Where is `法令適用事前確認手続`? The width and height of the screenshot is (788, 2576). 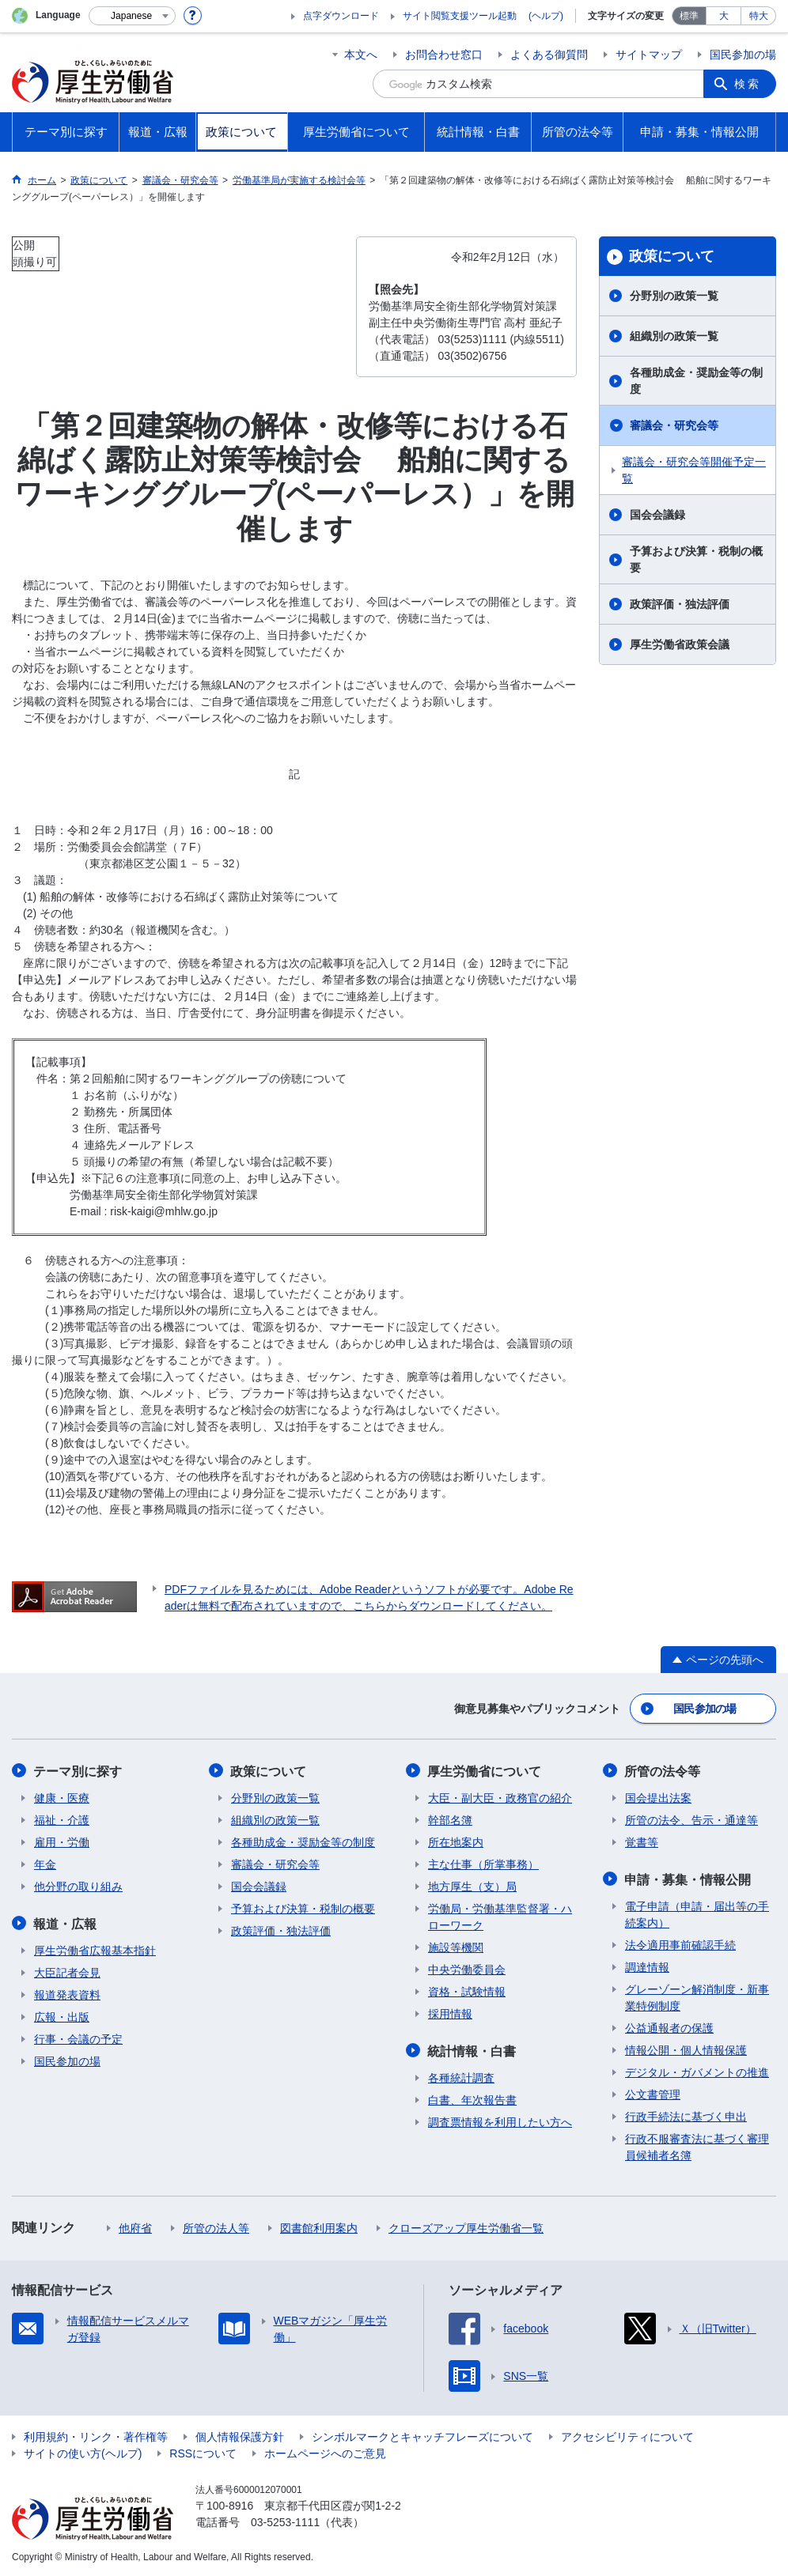
法令適用事前確認手続 is located at coordinates (680, 1943).